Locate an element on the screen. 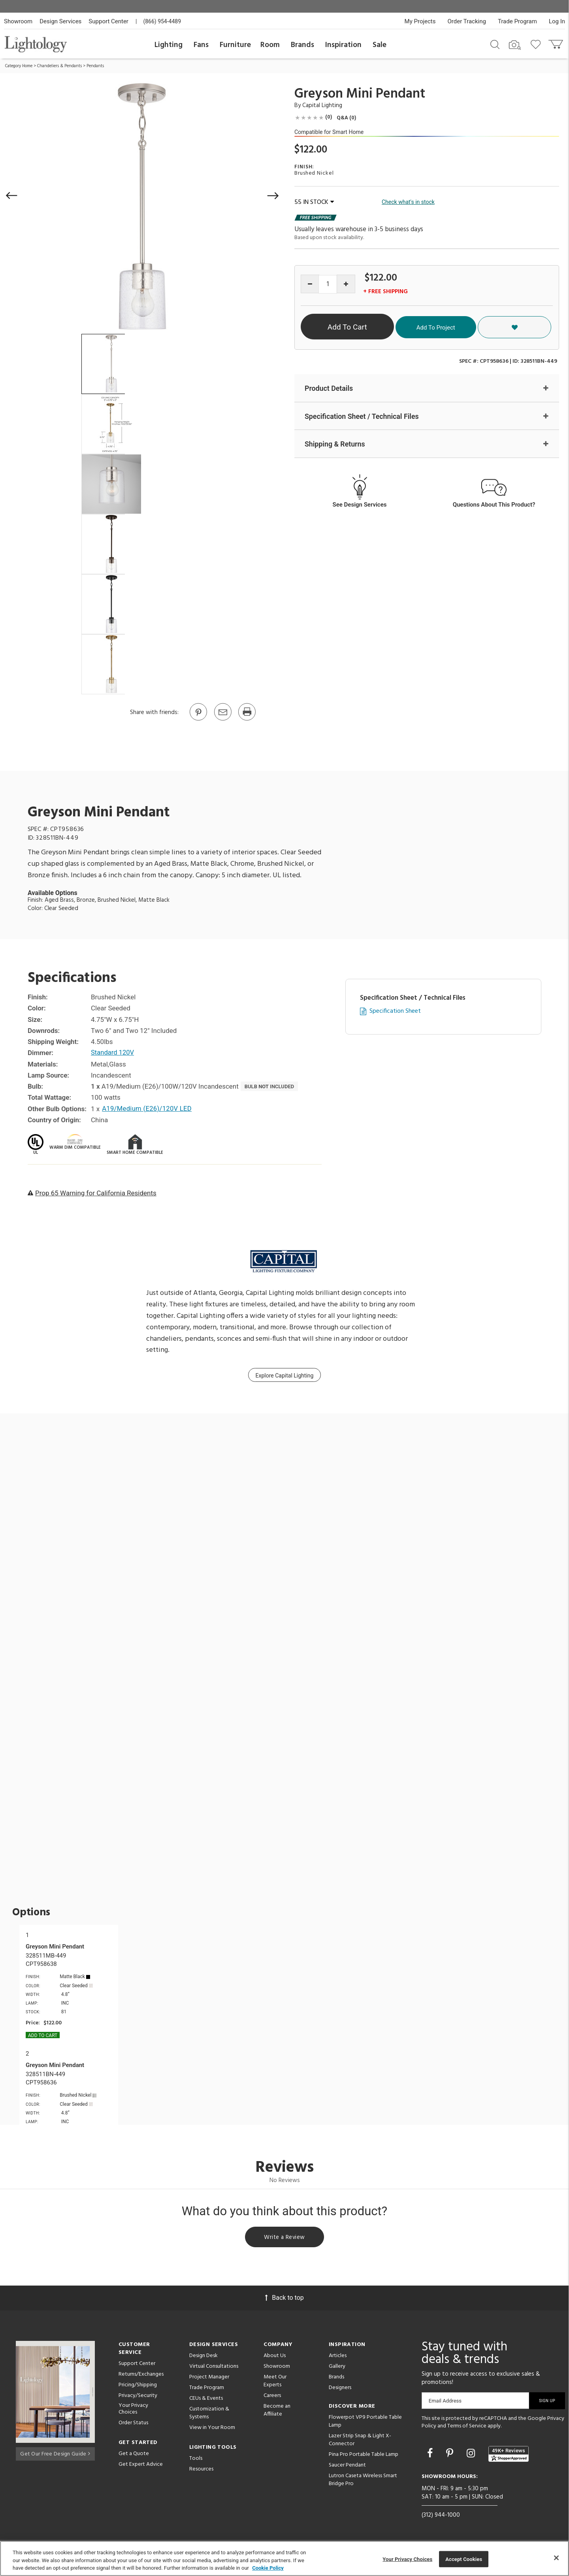 The height and width of the screenshot is (2576, 569). Terms of Service is located at coordinates (466, 2427).